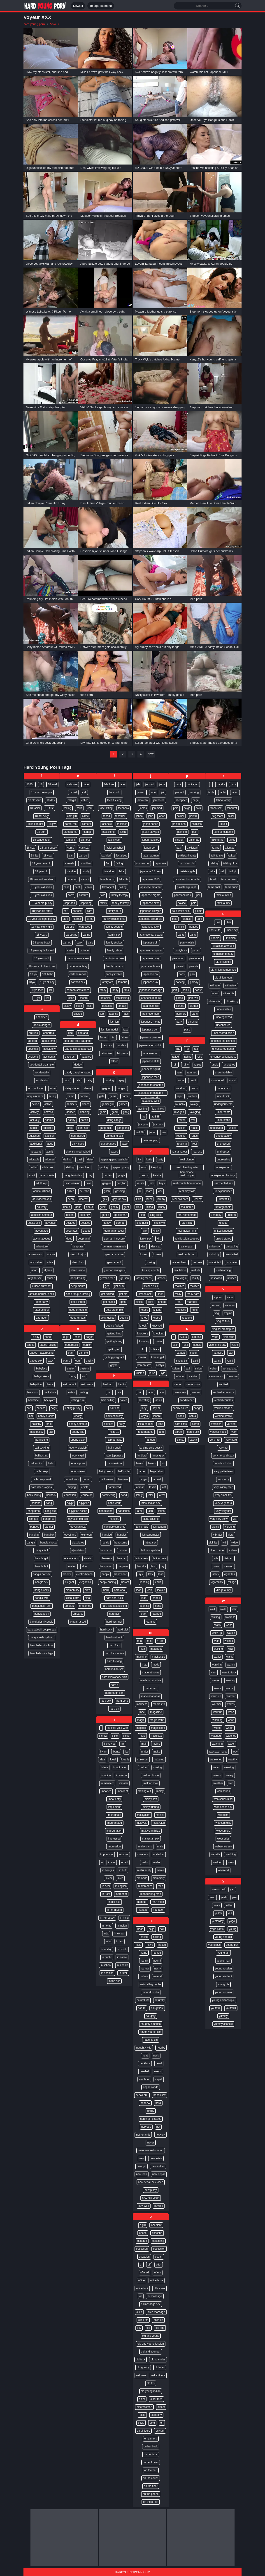  Describe the element at coordinates (223, 1791) in the screenshot. I see `web series` at that location.